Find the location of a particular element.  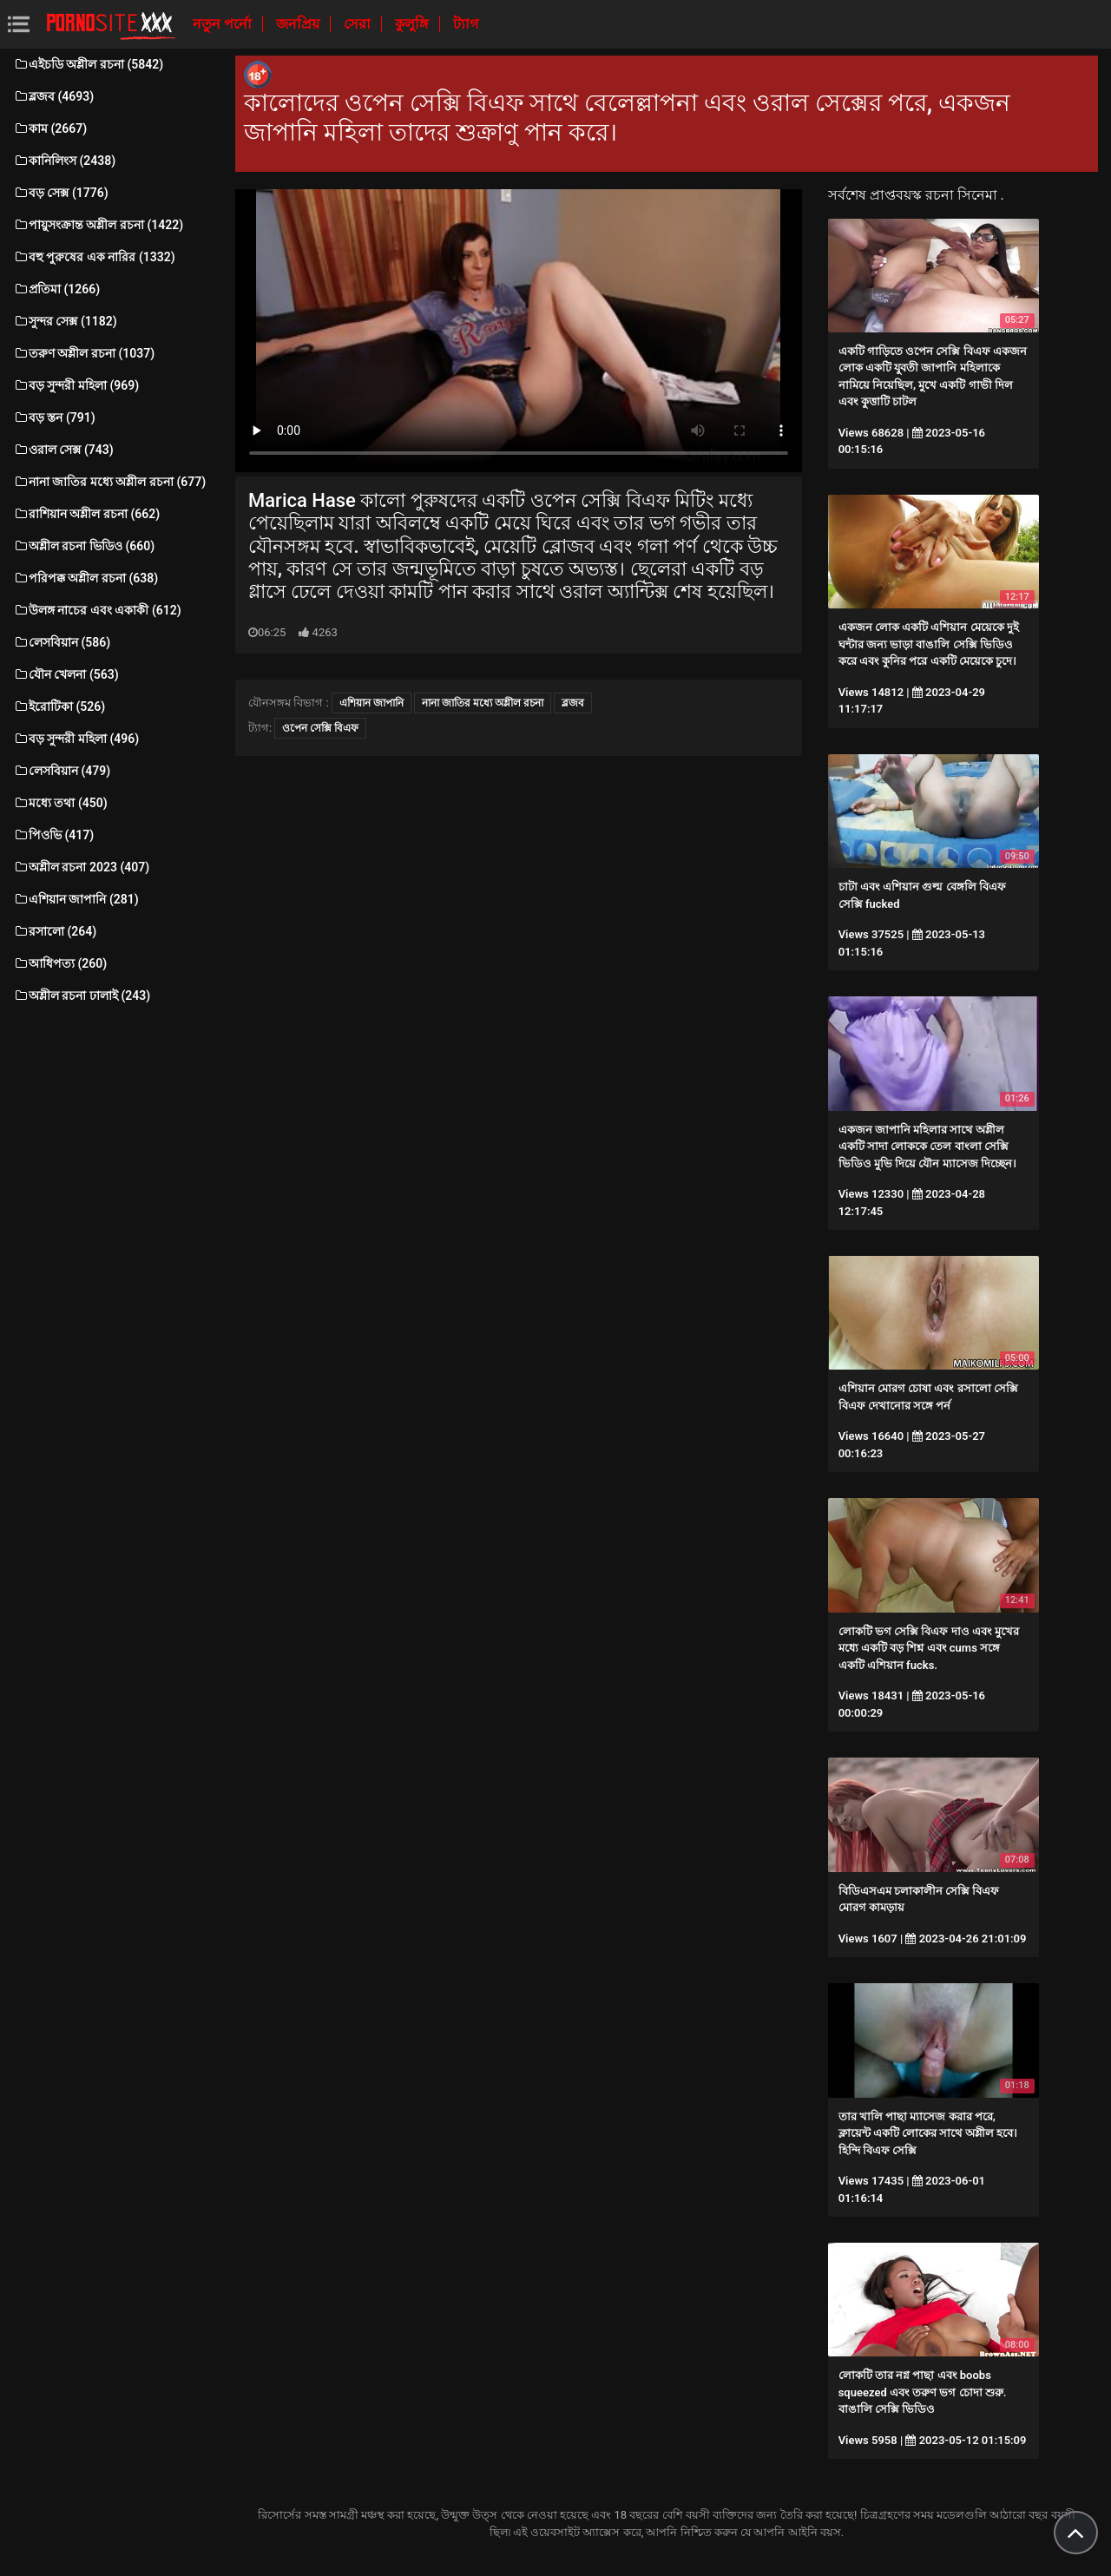

এইচডি অশ্লীল রচনা (5842) is located at coordinates (88, 64).